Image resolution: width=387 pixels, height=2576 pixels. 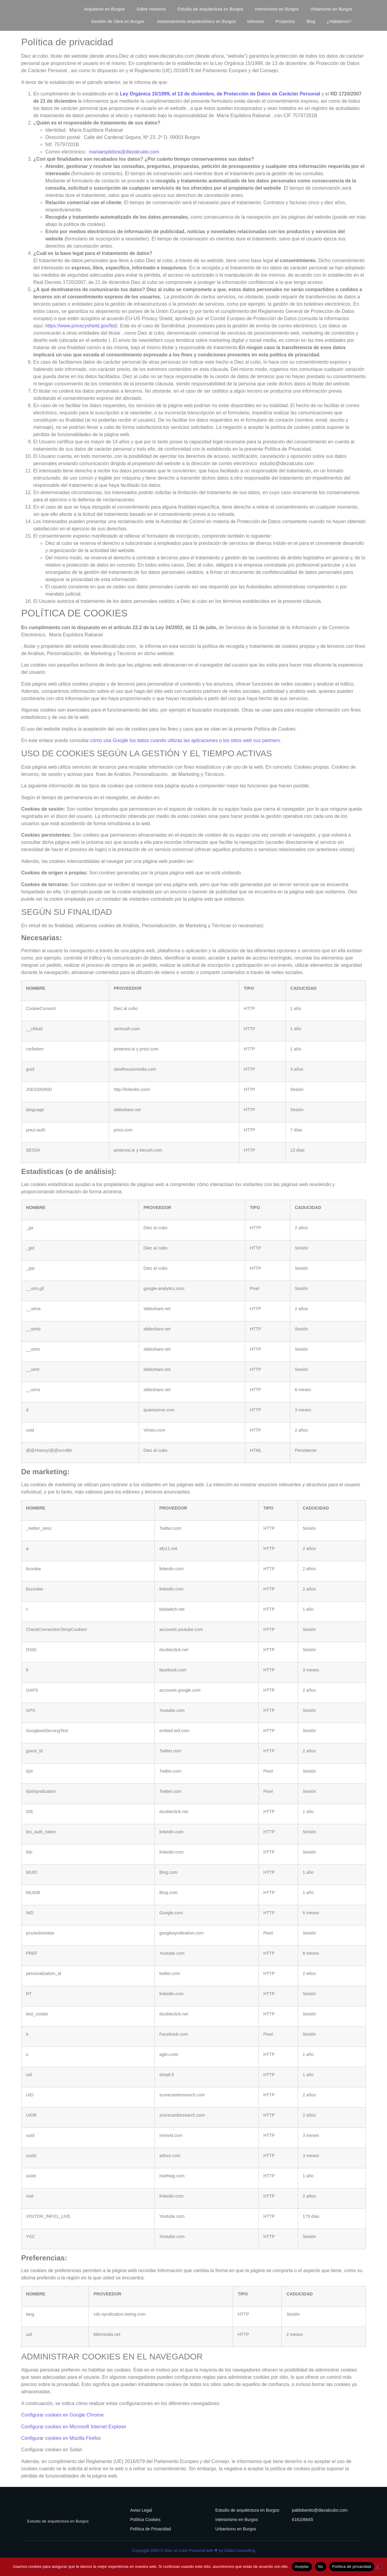 I want to click on 616106645, so click(x=302, y=2519).